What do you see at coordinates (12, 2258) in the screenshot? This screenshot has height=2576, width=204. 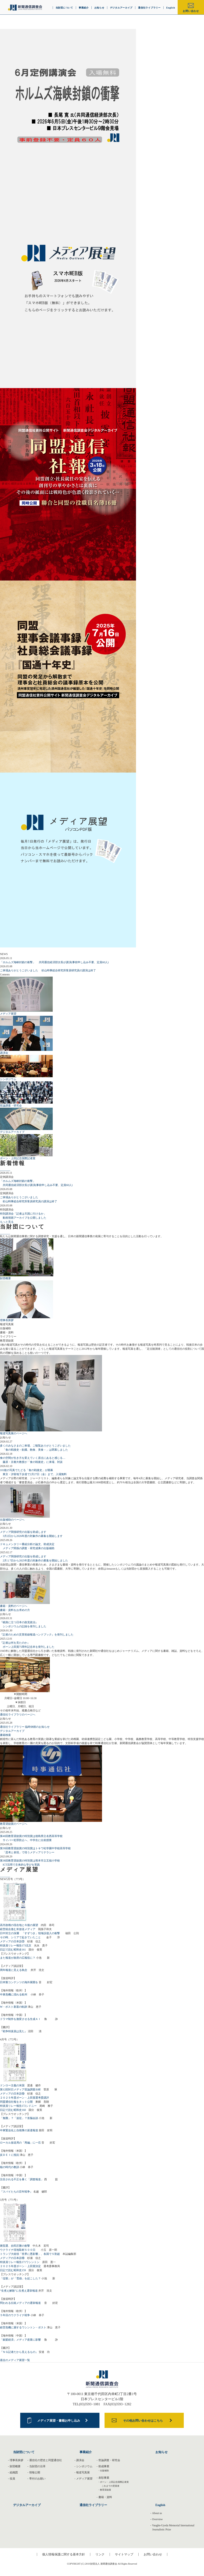 I see `メディアの日本語⑱` at bounding box center [12, 2258].